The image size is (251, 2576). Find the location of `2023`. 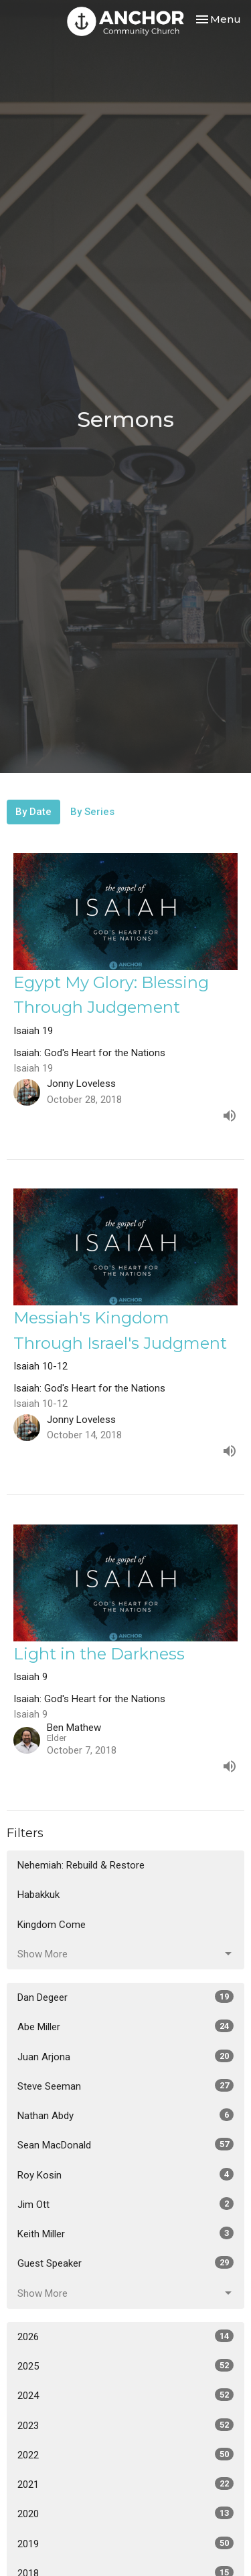

2023 is located at coordinates (125, 2425).